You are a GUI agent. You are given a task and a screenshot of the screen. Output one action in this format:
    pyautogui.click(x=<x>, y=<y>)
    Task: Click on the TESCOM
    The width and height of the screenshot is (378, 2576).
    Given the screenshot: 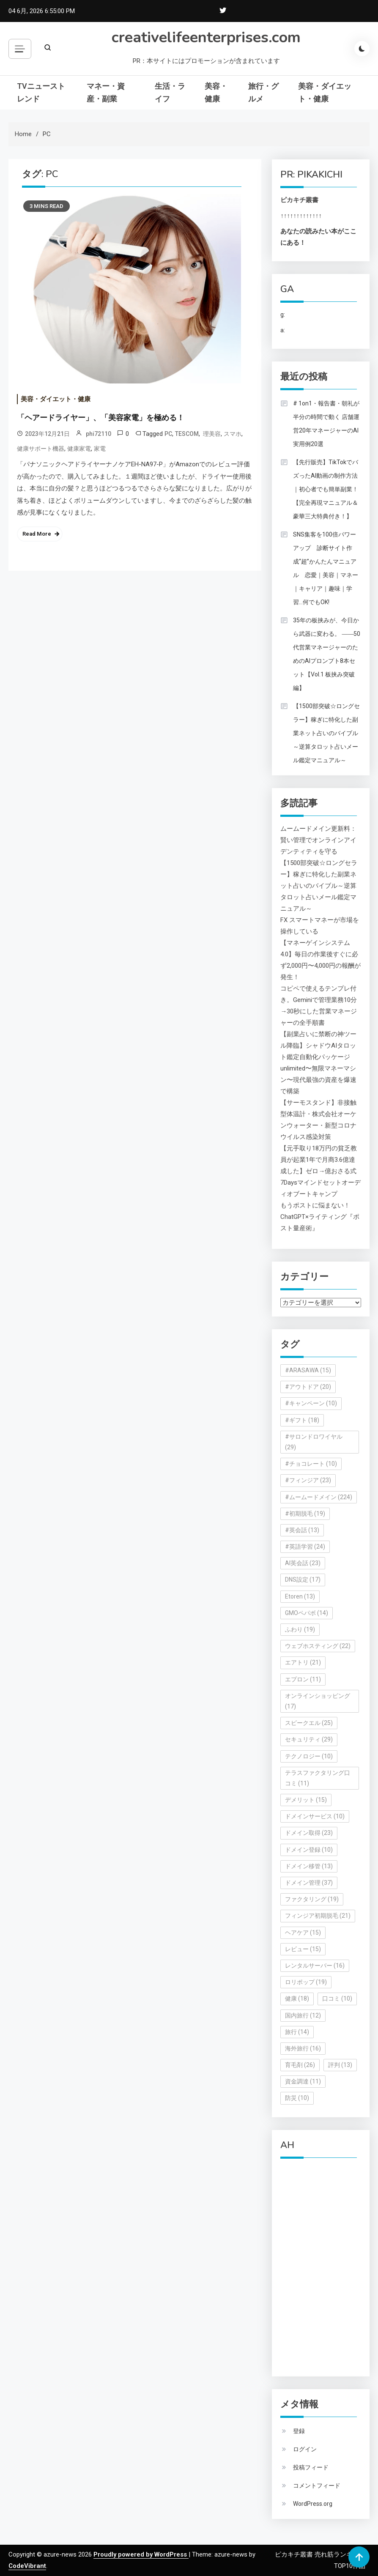 What is the action you would take?
    pyautogui.click(x=187, y=433)
    